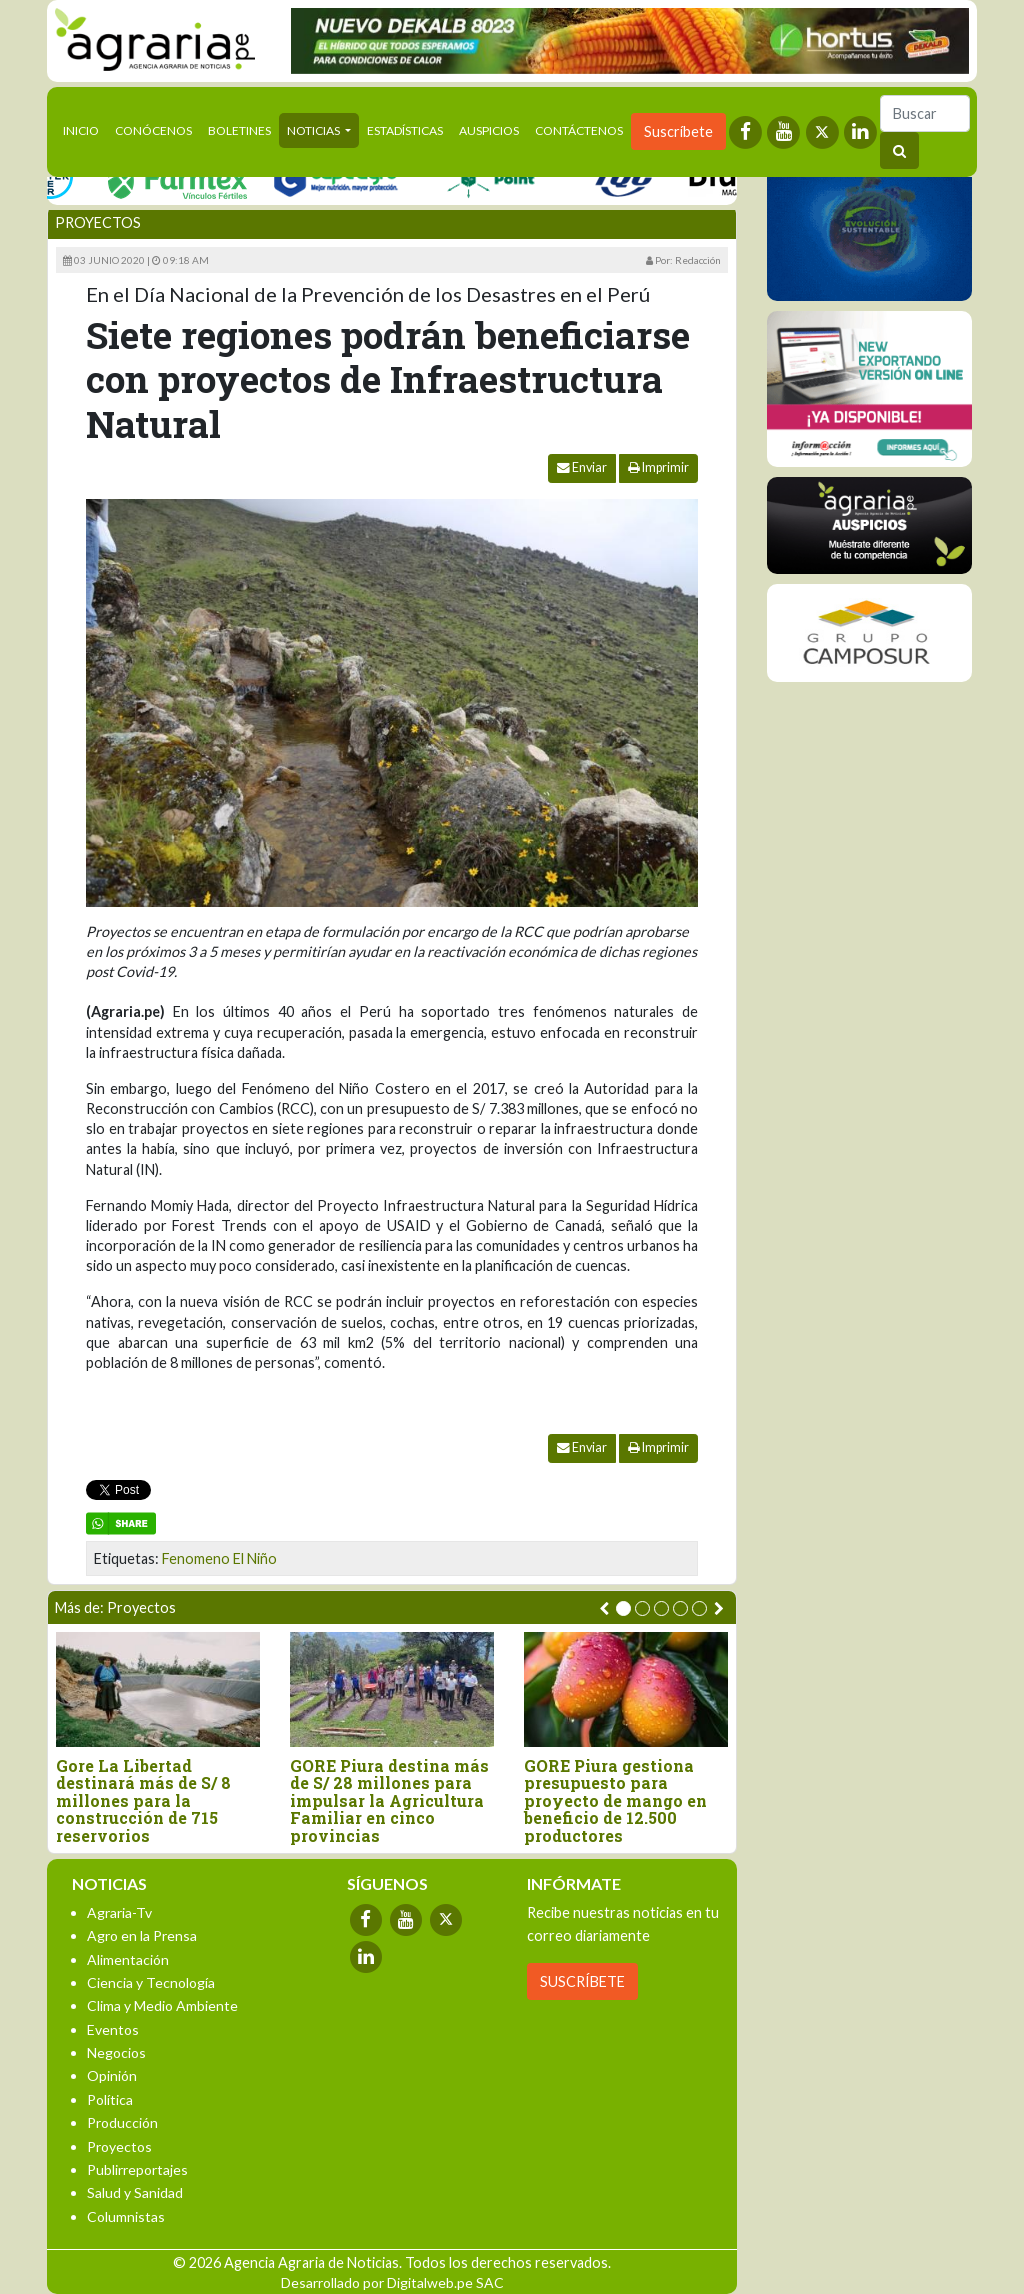 The image size is (1024, 2294). What do you see at coordinates (925, 113) in the screenshot?
I see `[Buscar]` at bounding box center [925, 113].